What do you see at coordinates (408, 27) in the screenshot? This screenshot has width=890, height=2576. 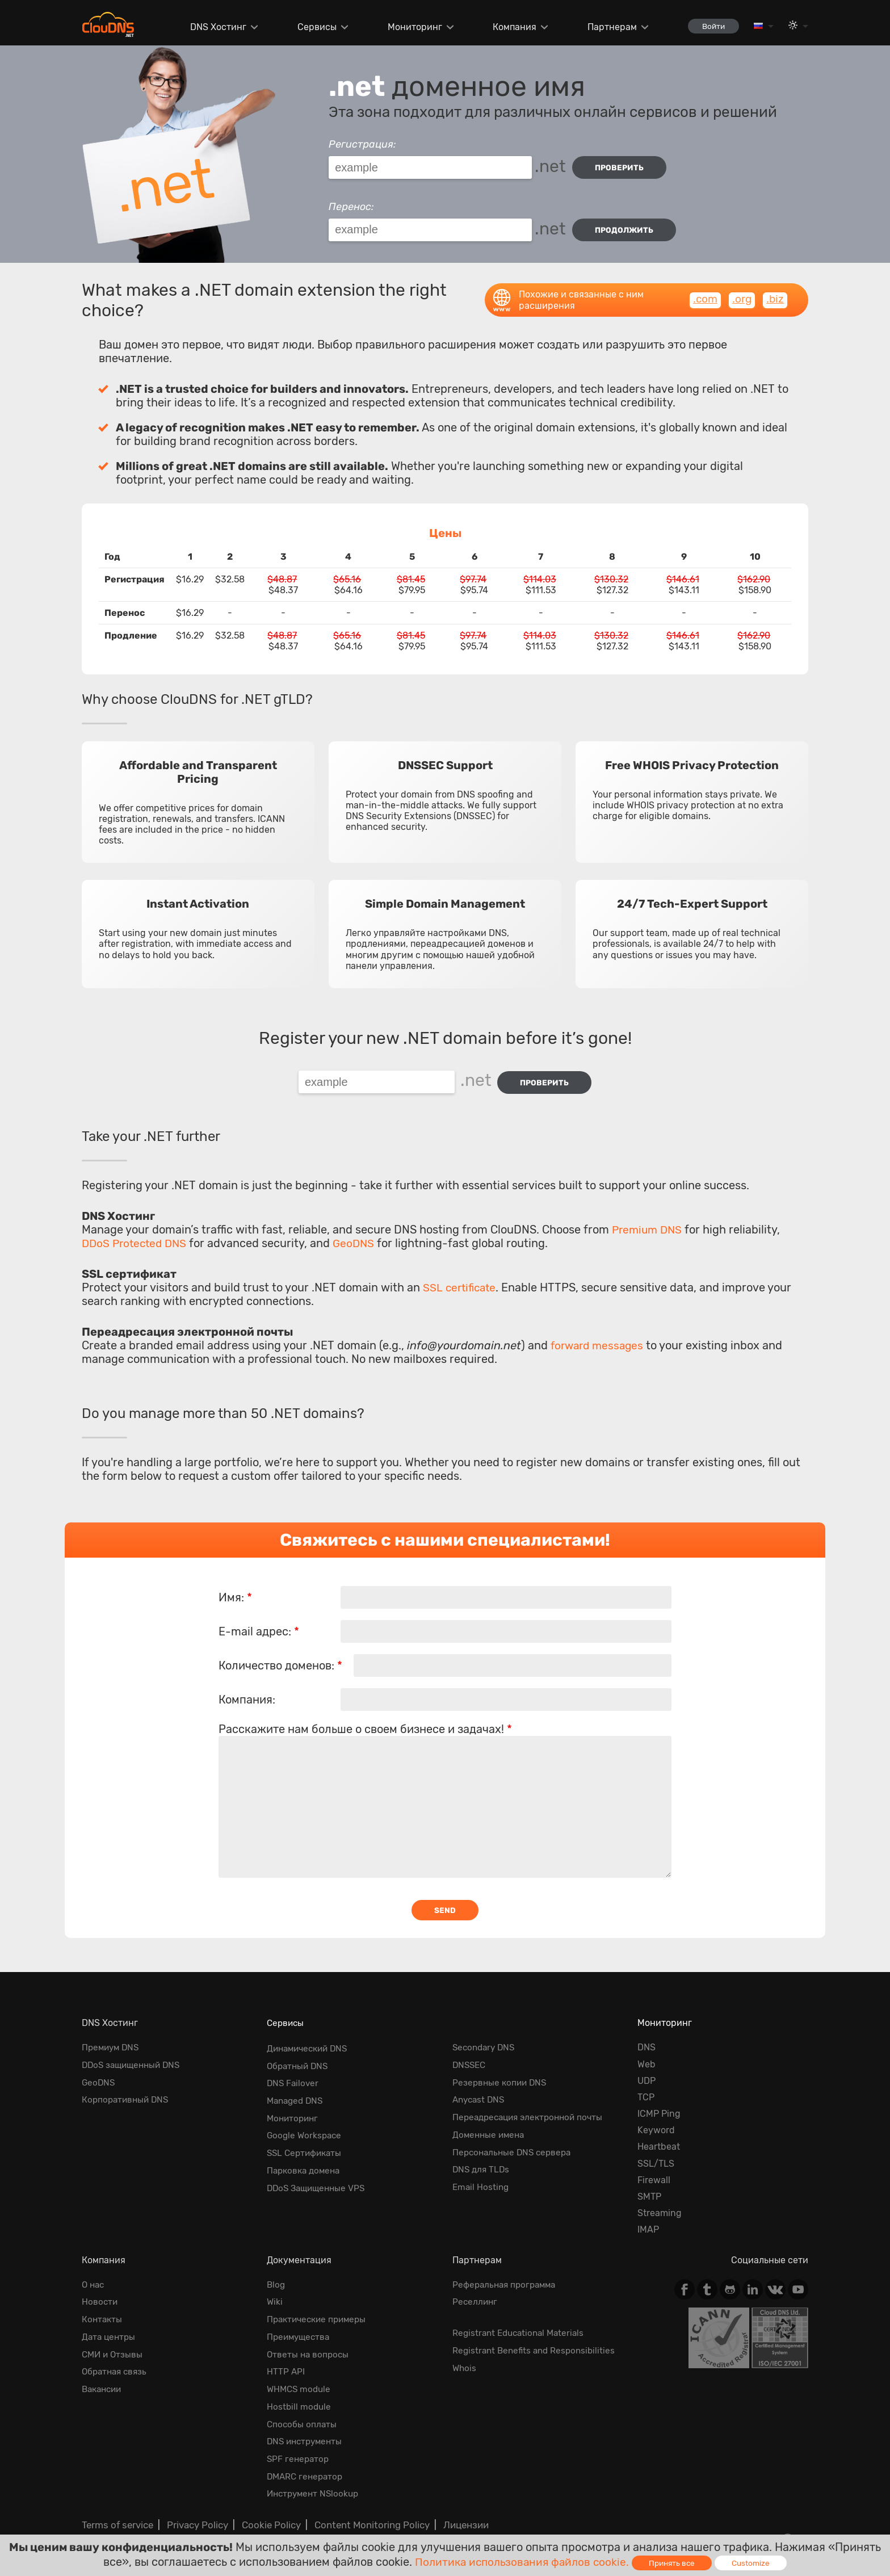 I see `Мониторинг` at bounding box center [408, 27].